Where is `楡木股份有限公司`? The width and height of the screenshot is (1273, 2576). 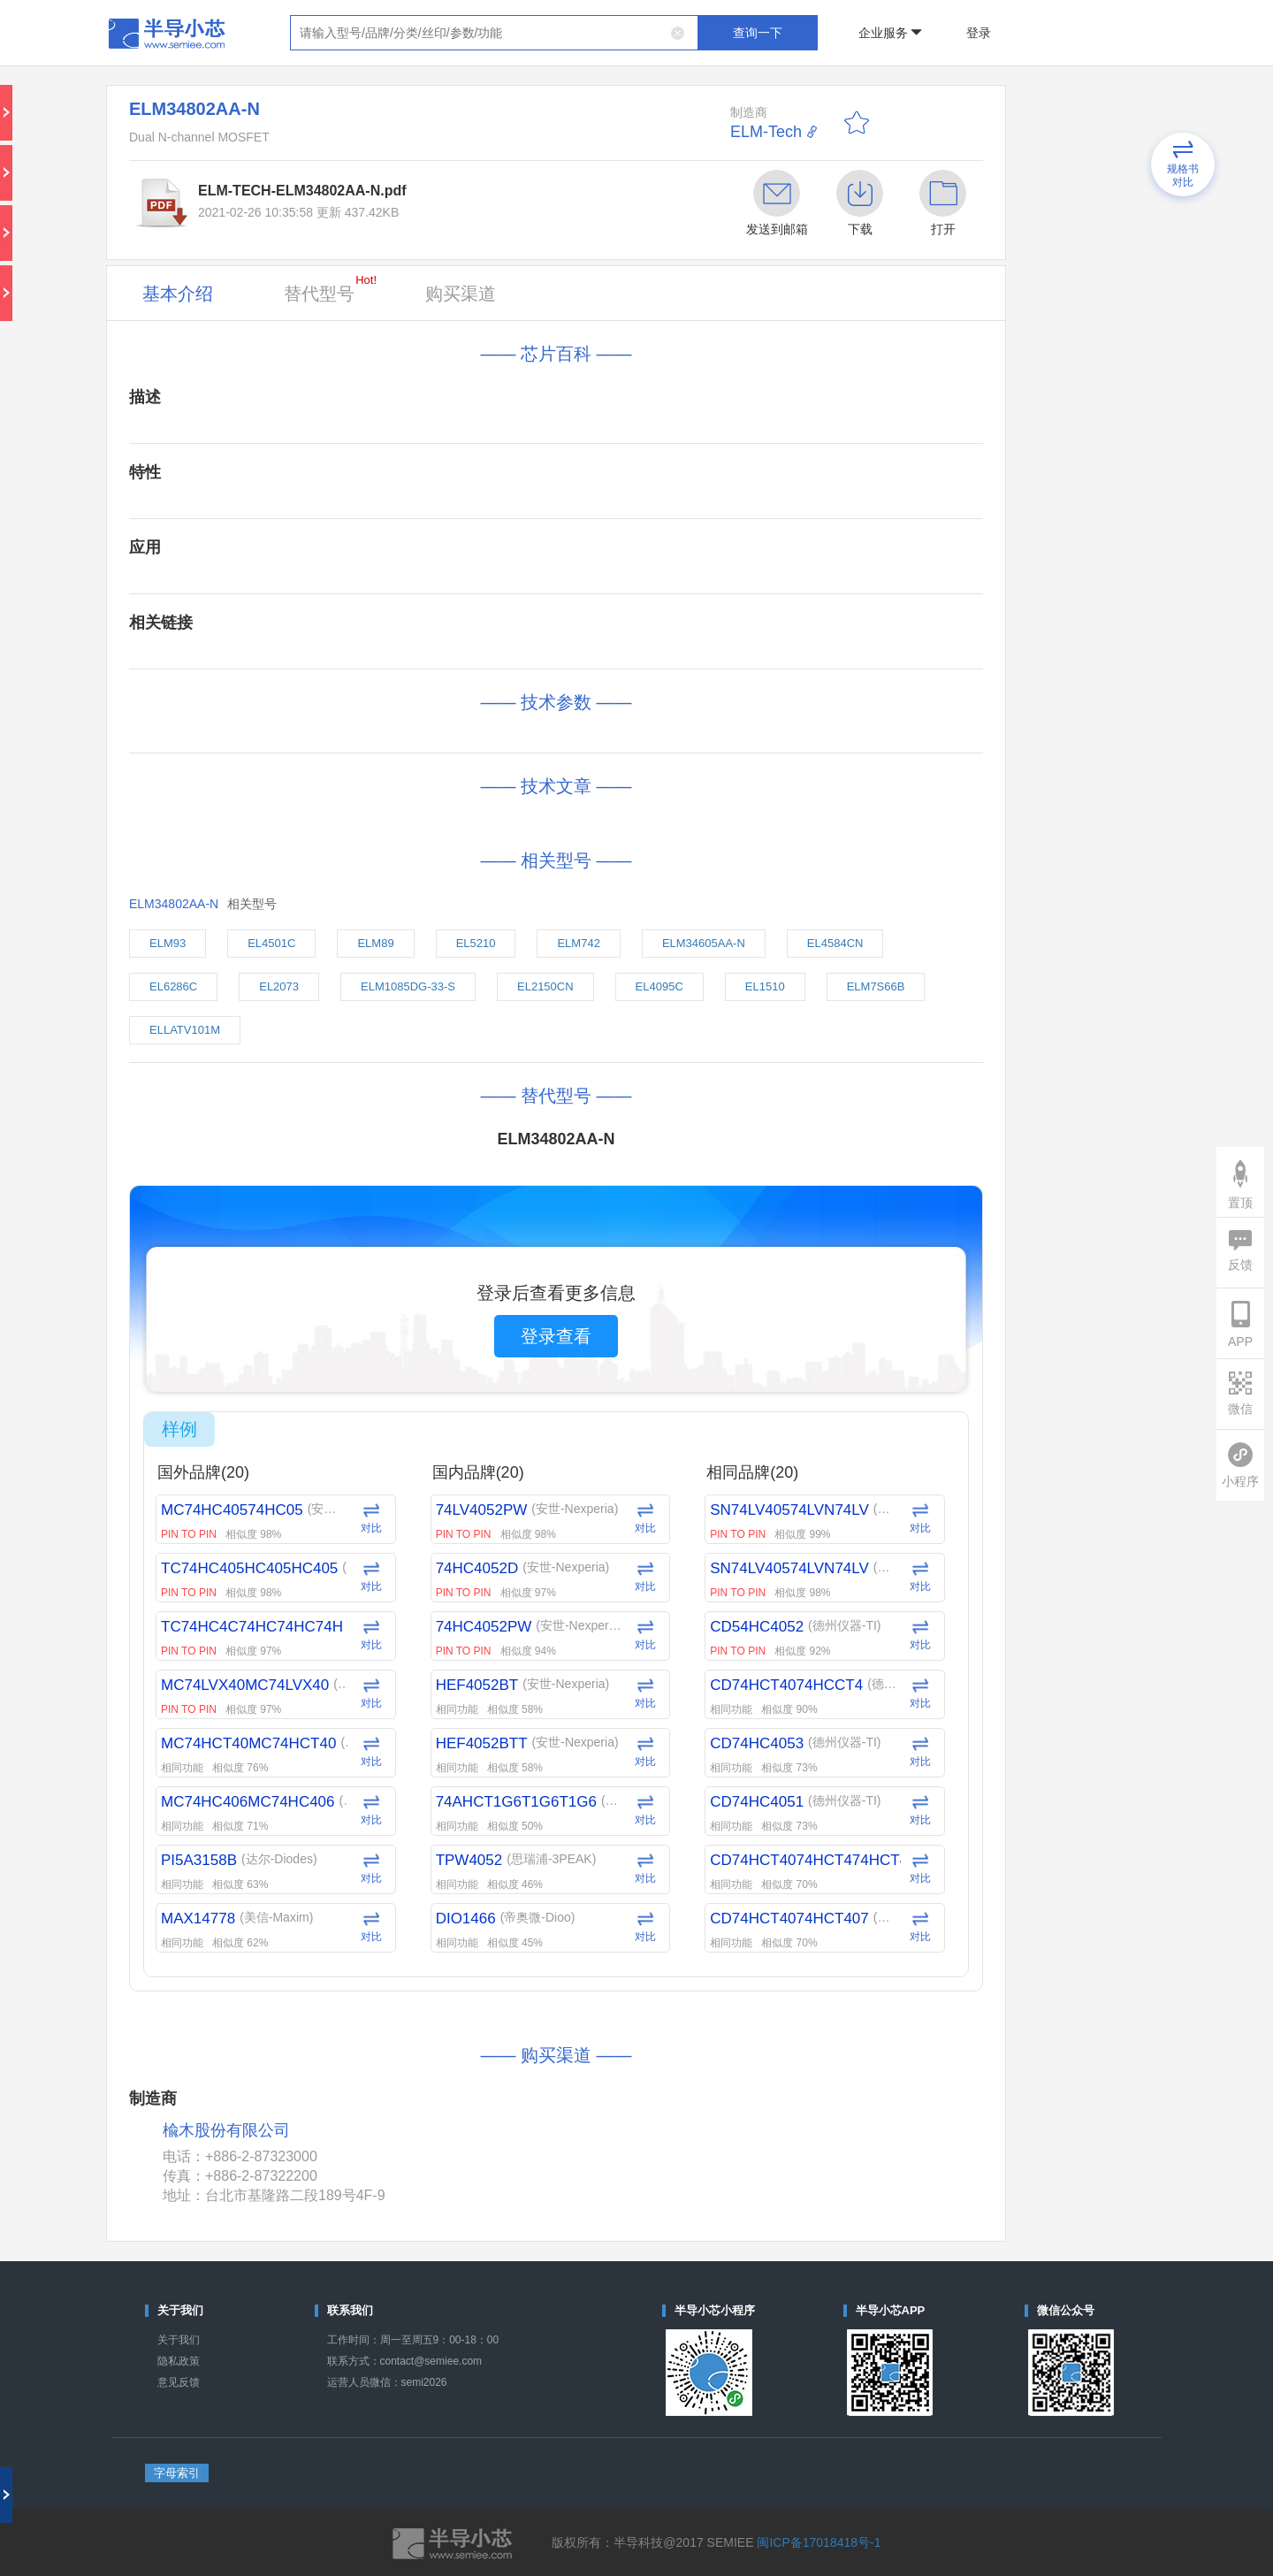
楡木股份有限公司 is located at coordinates (226, 2130).